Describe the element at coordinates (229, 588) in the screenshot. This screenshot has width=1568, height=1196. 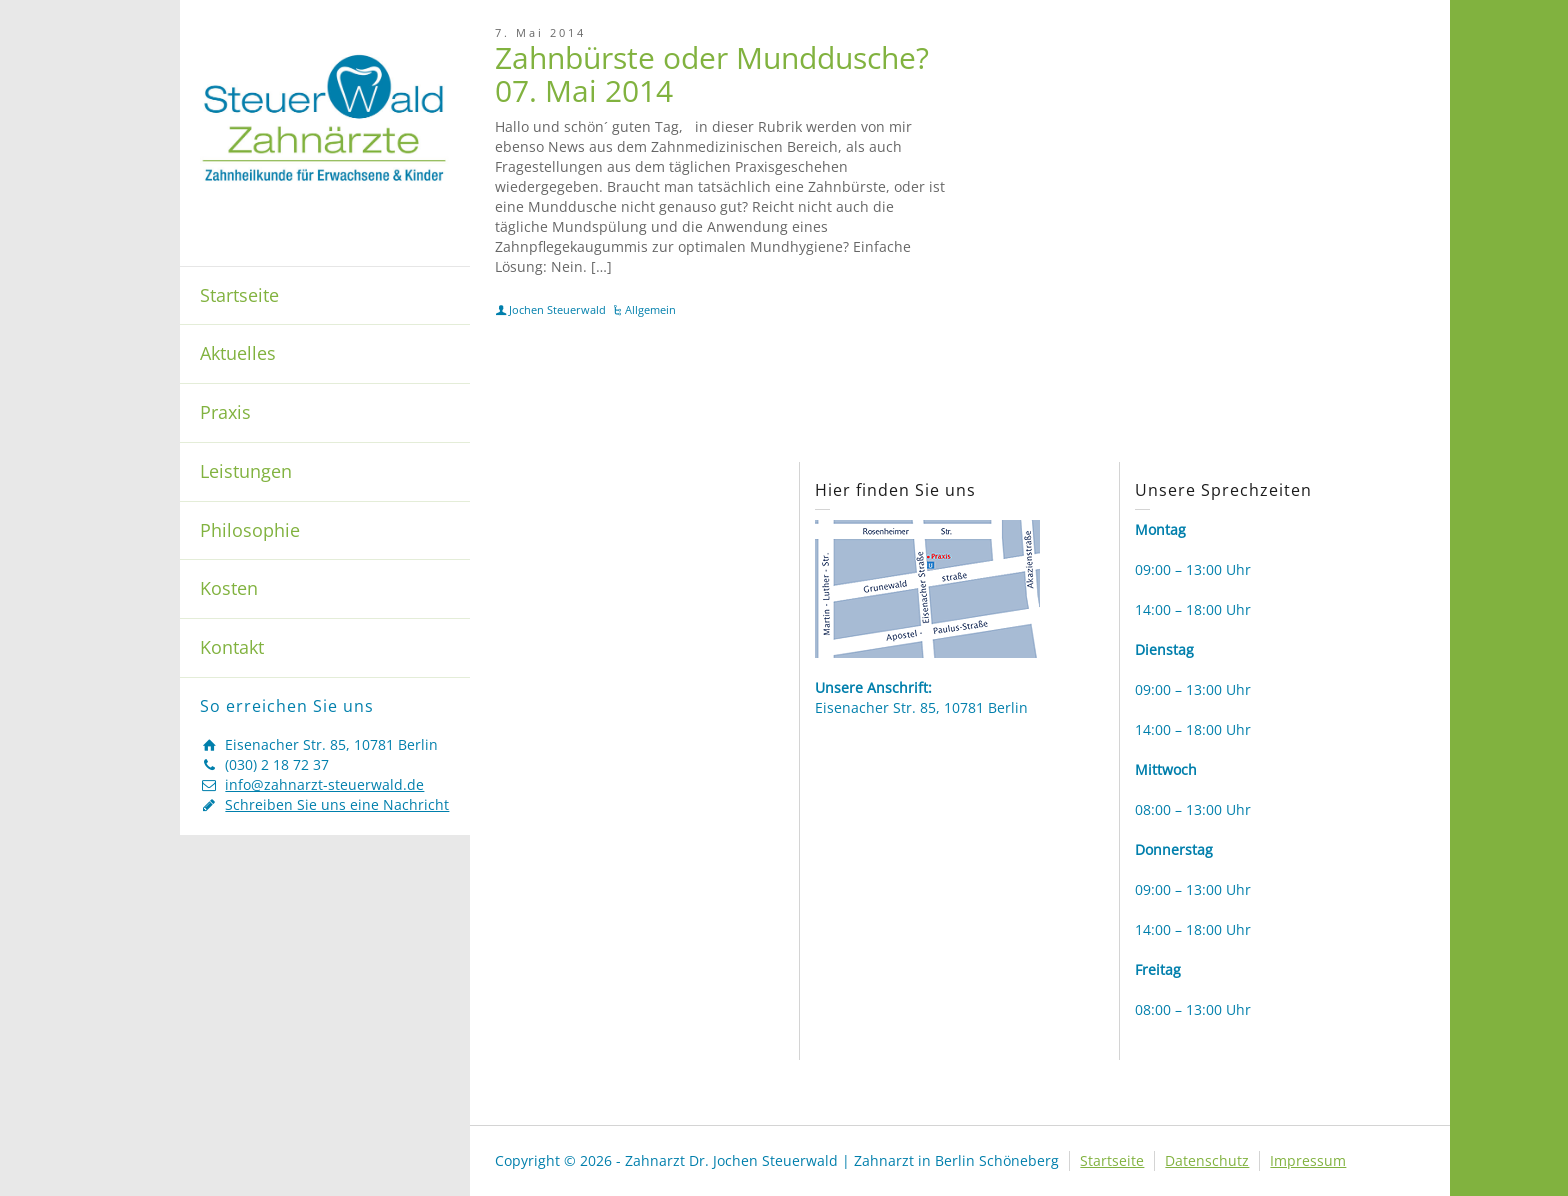
I see `Kosten` at that location.